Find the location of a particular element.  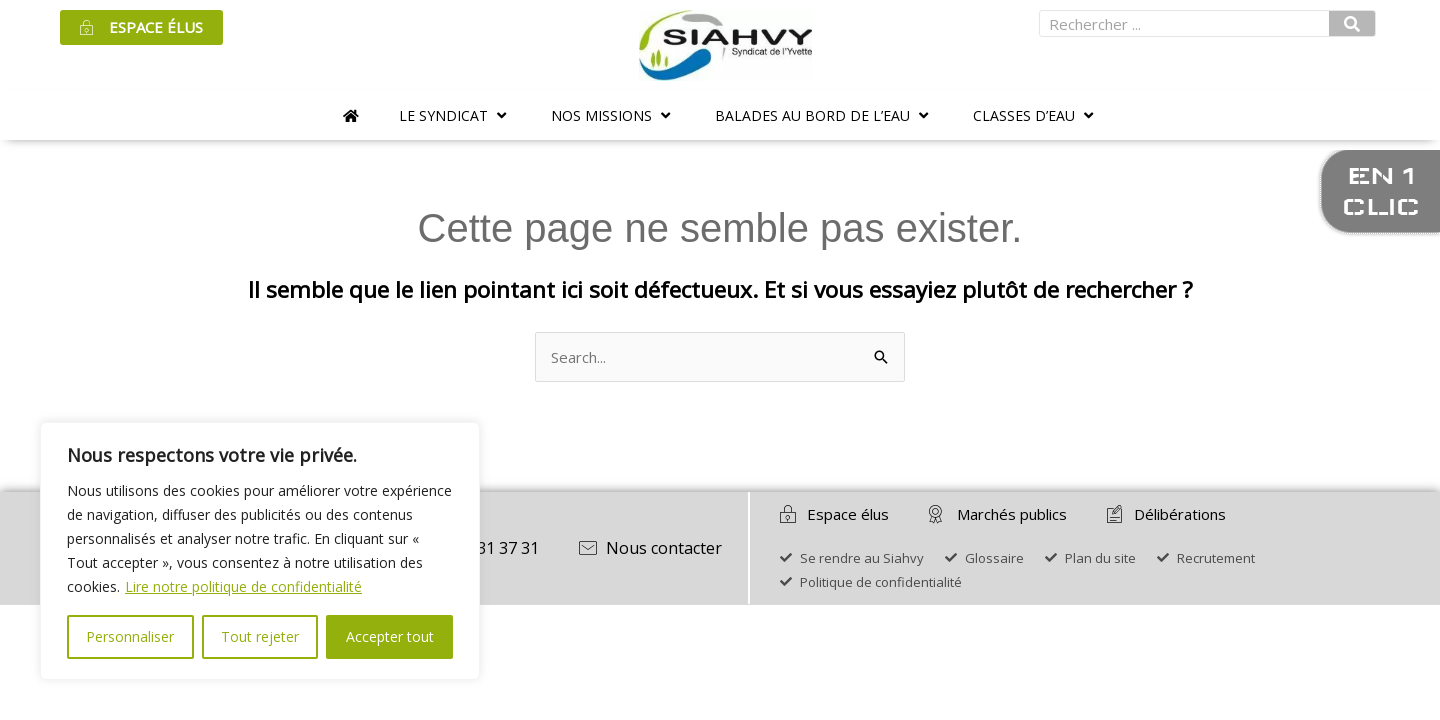

Tout rejeter is located at coordinates (260, 636).